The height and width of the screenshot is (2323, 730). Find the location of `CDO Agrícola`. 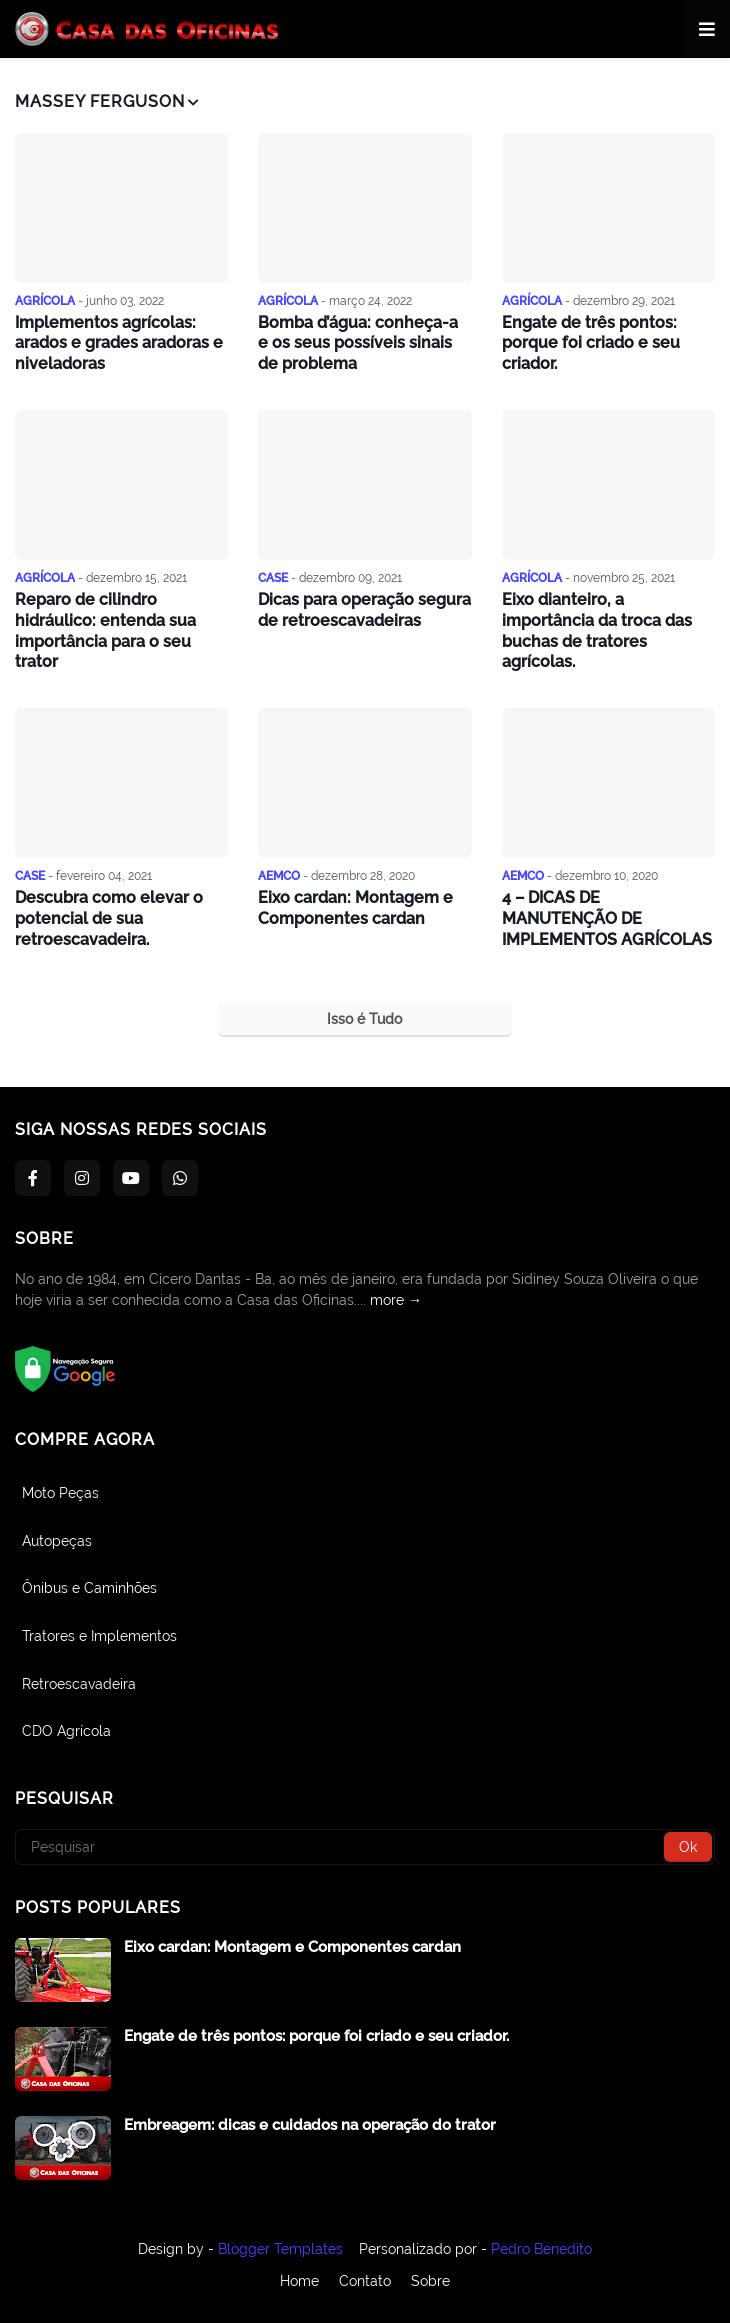

CDO Agrícola is located at coordinates (66, 1731).